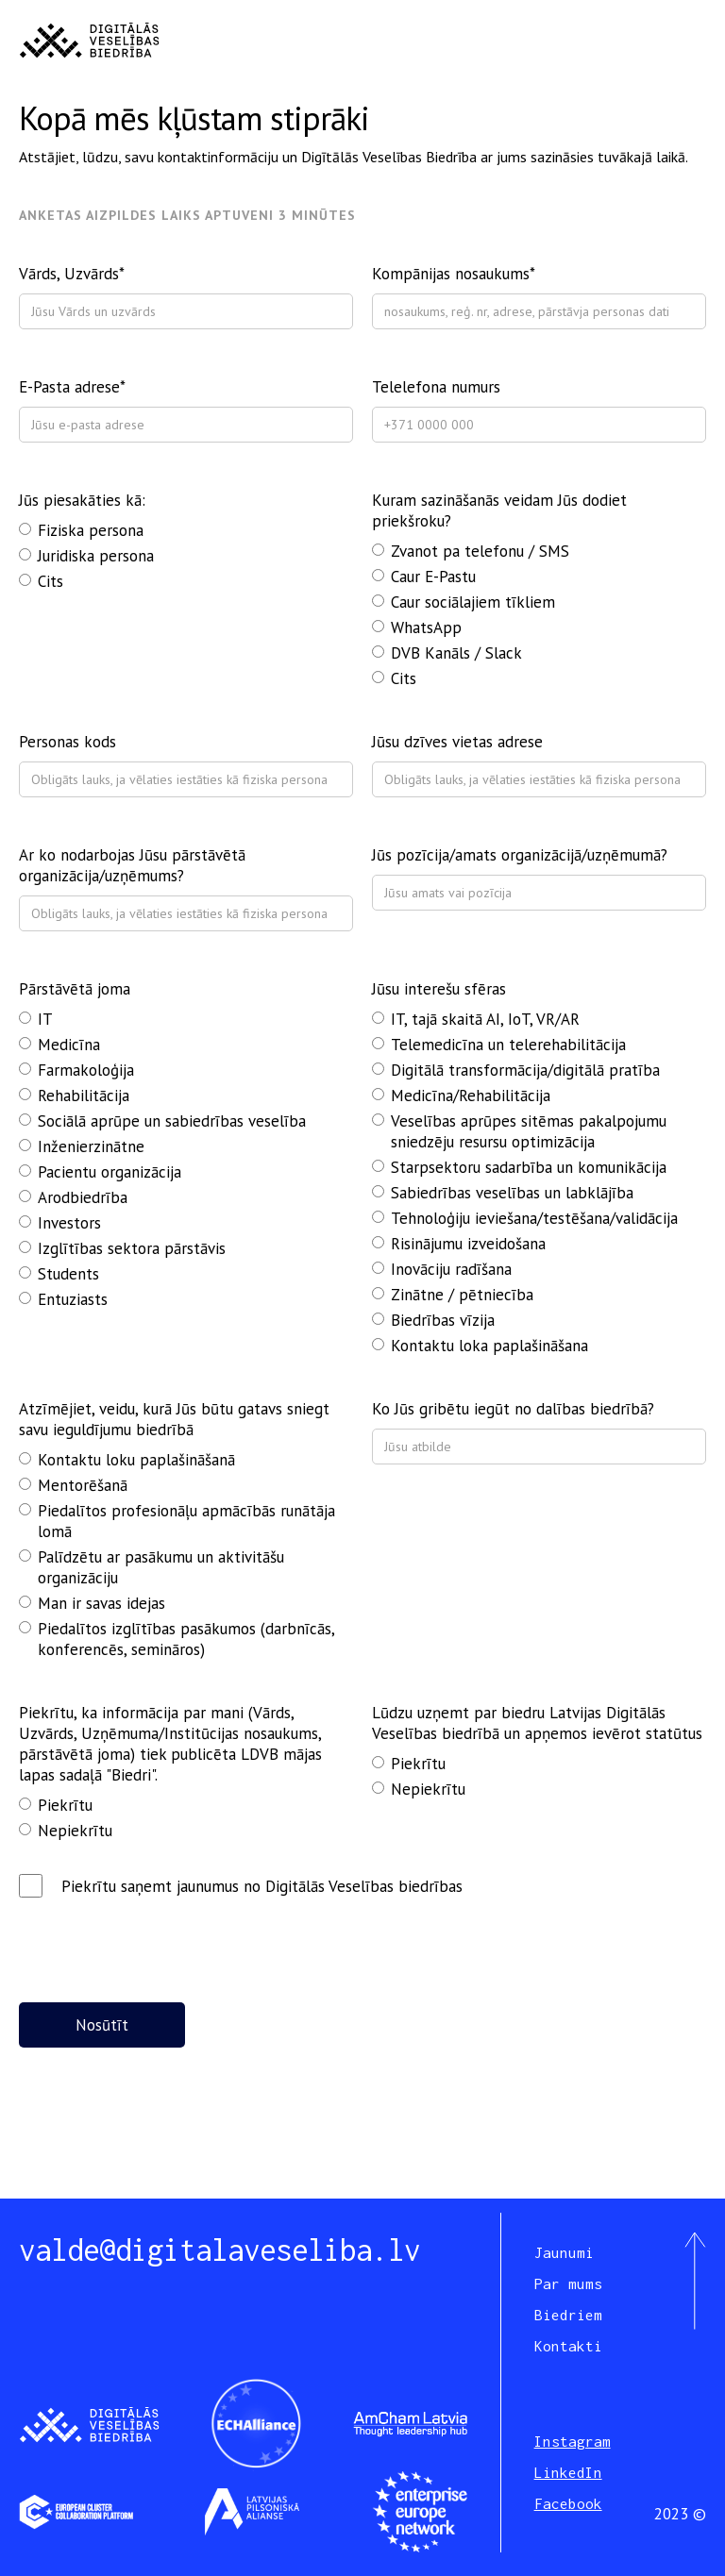  Describe the element at coordinates (568, 2283) in the screenshot. I see `Par mums` at that location.